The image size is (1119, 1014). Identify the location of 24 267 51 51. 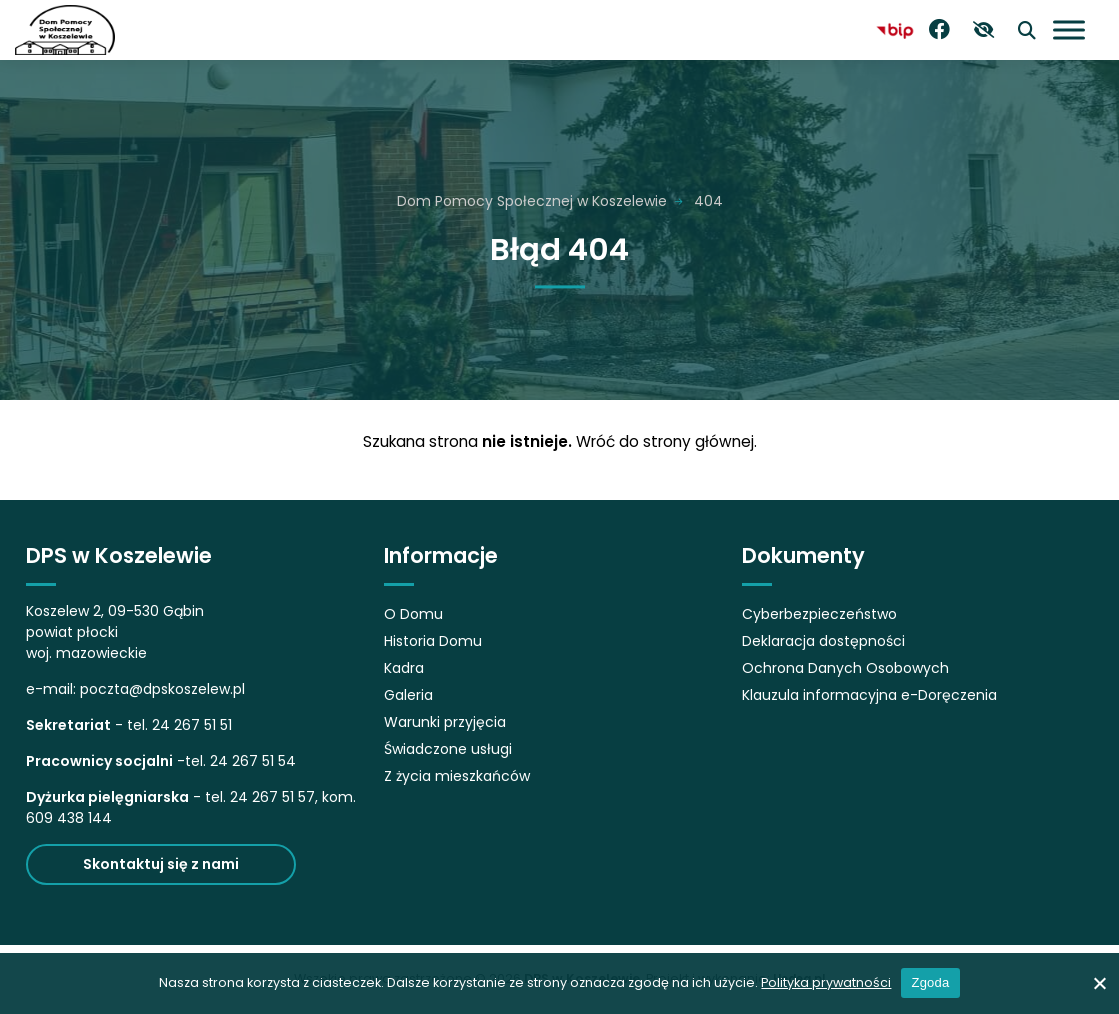
(192, 725).